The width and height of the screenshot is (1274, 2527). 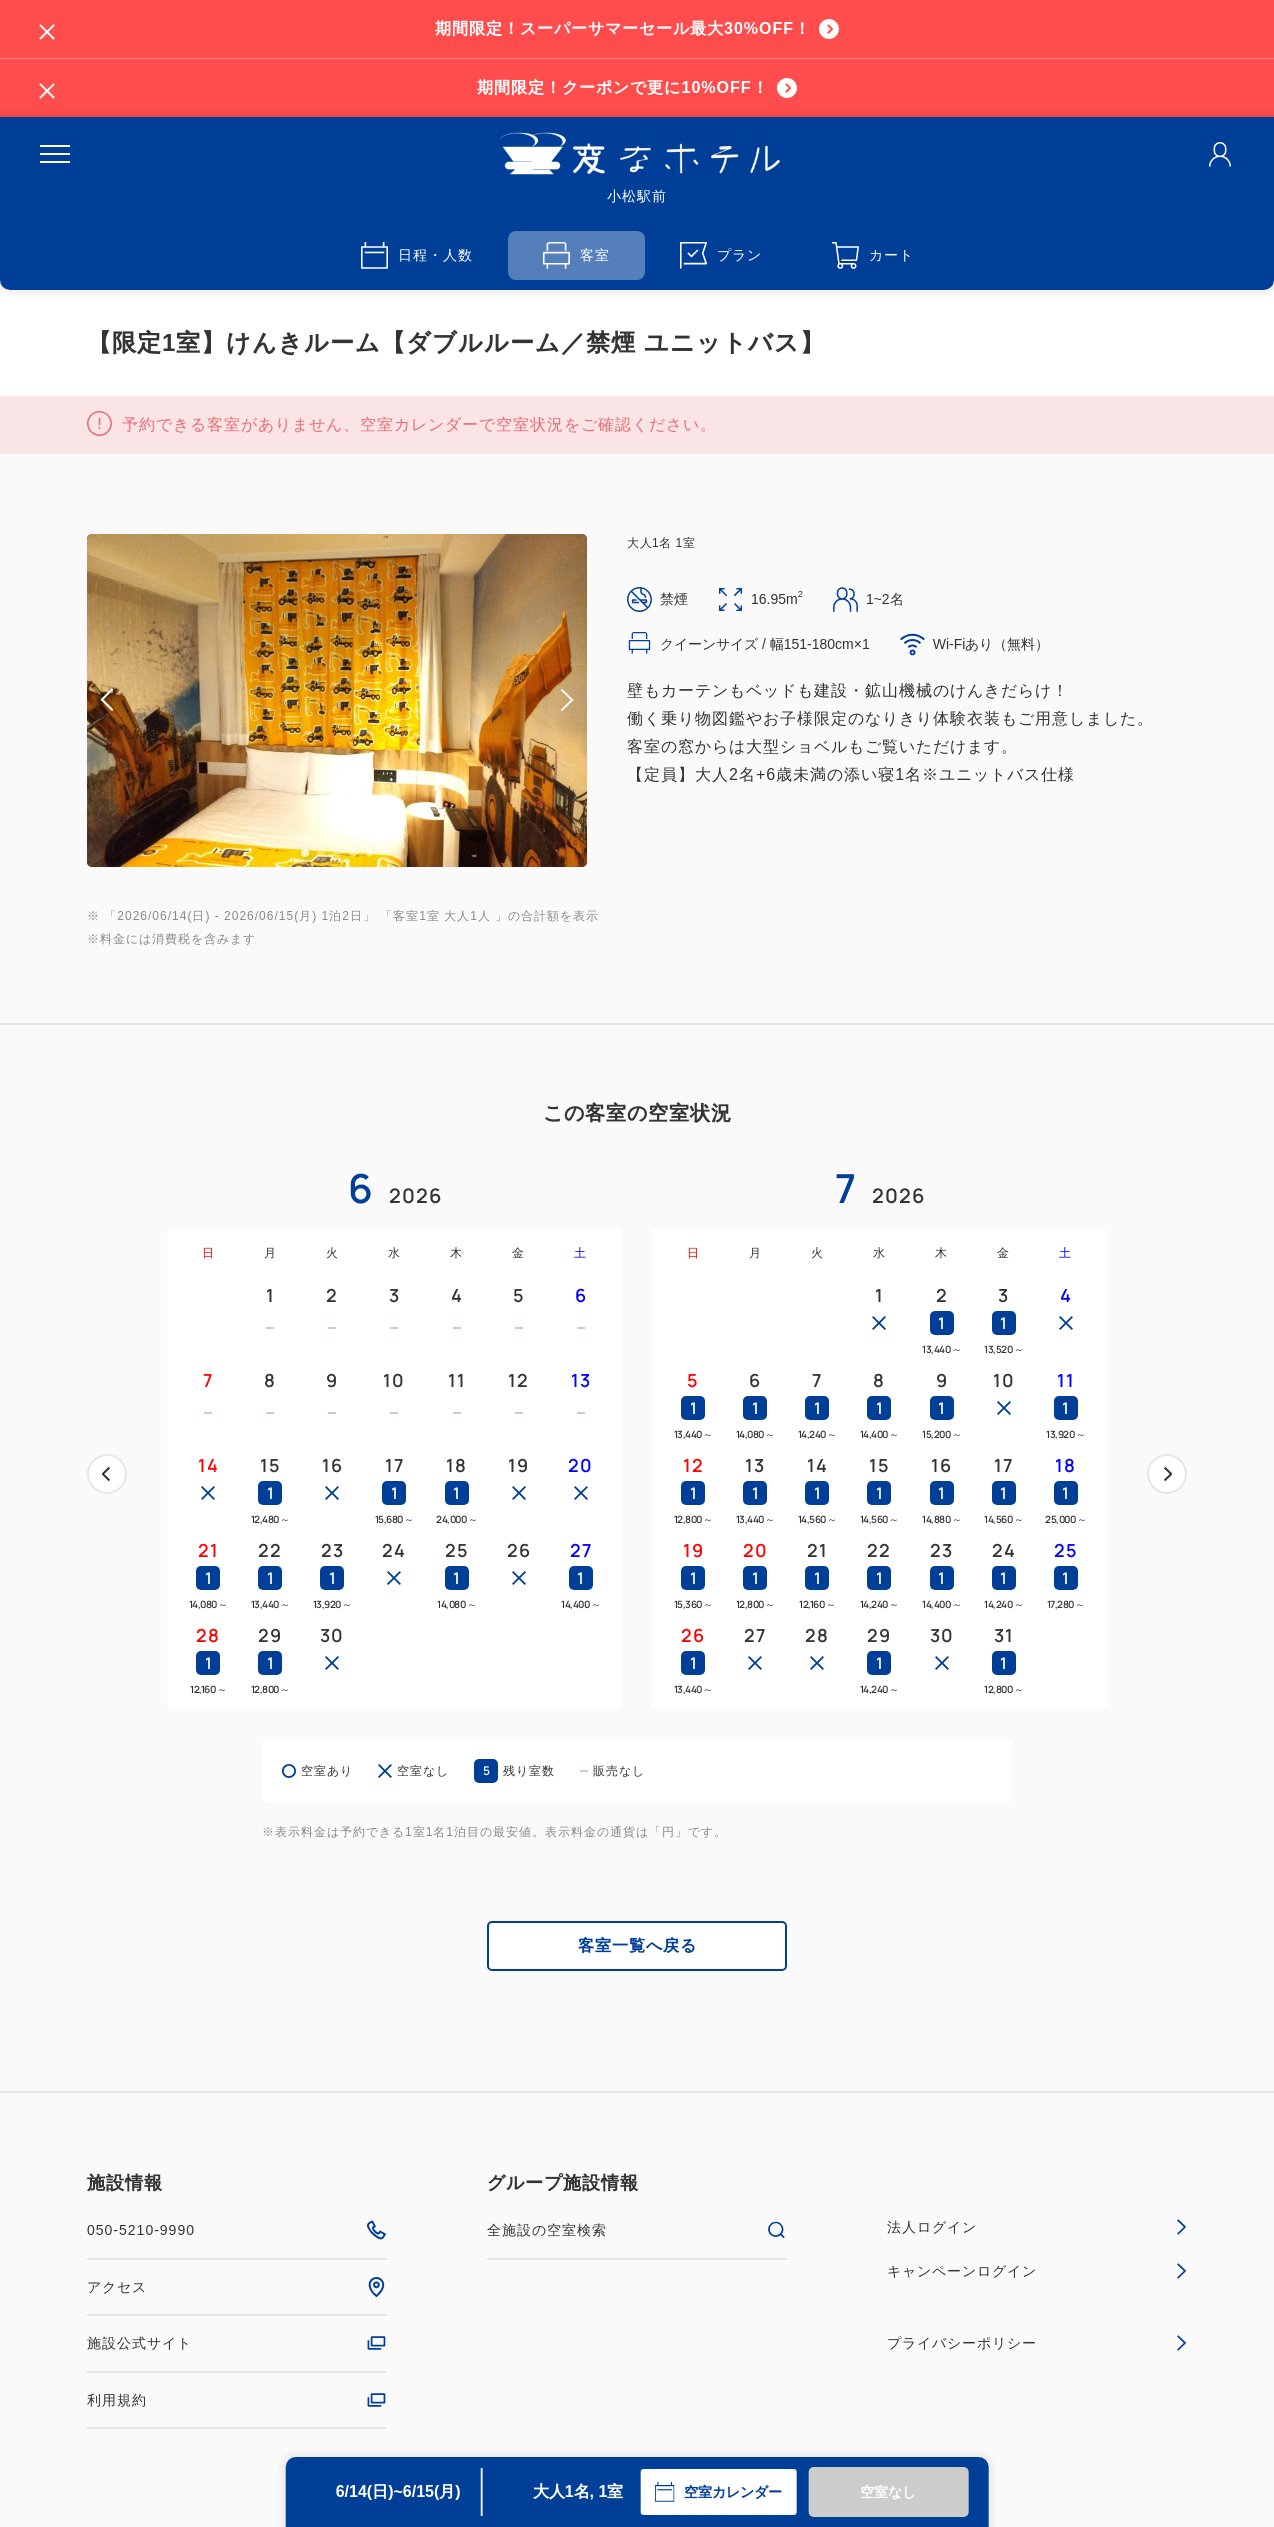 What do you see at coordinates (873, 255) in the screenshot?
I see `カート` at bounding box center [873, 255].